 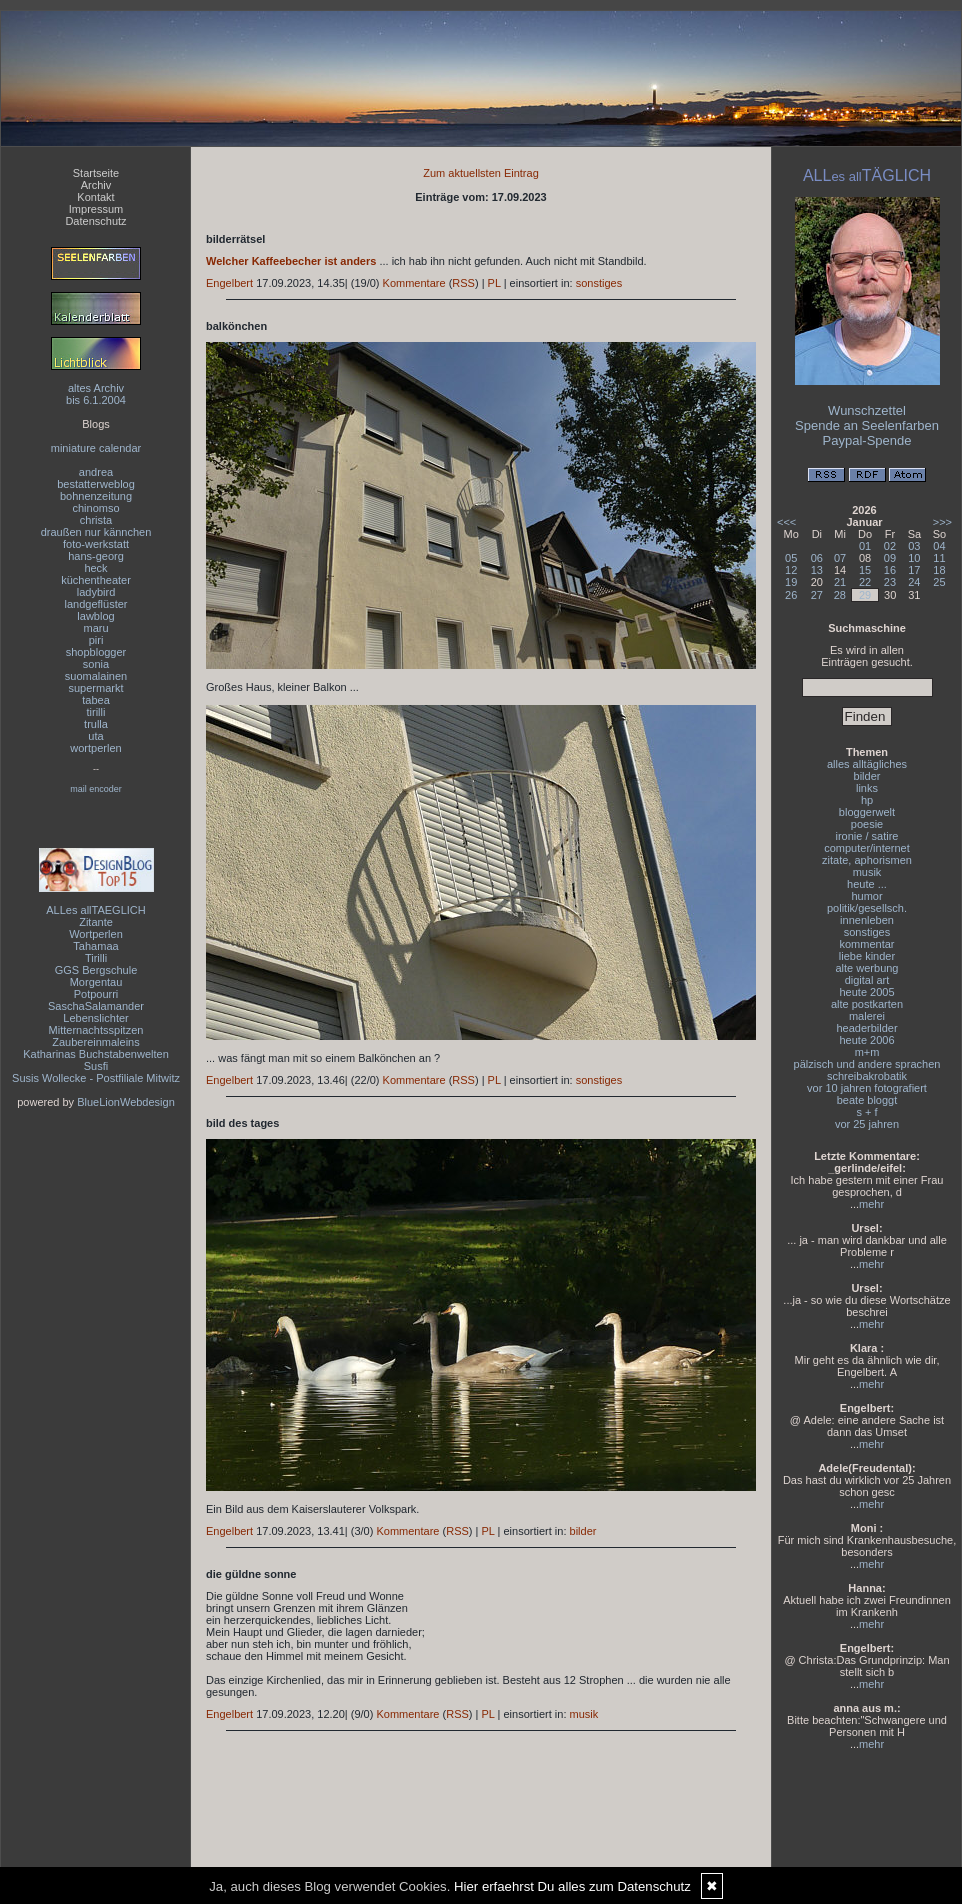 What do you see at coordinates (867, 1016) in the screenshot?
I see `malerei` at bounding box center [867, 1016].